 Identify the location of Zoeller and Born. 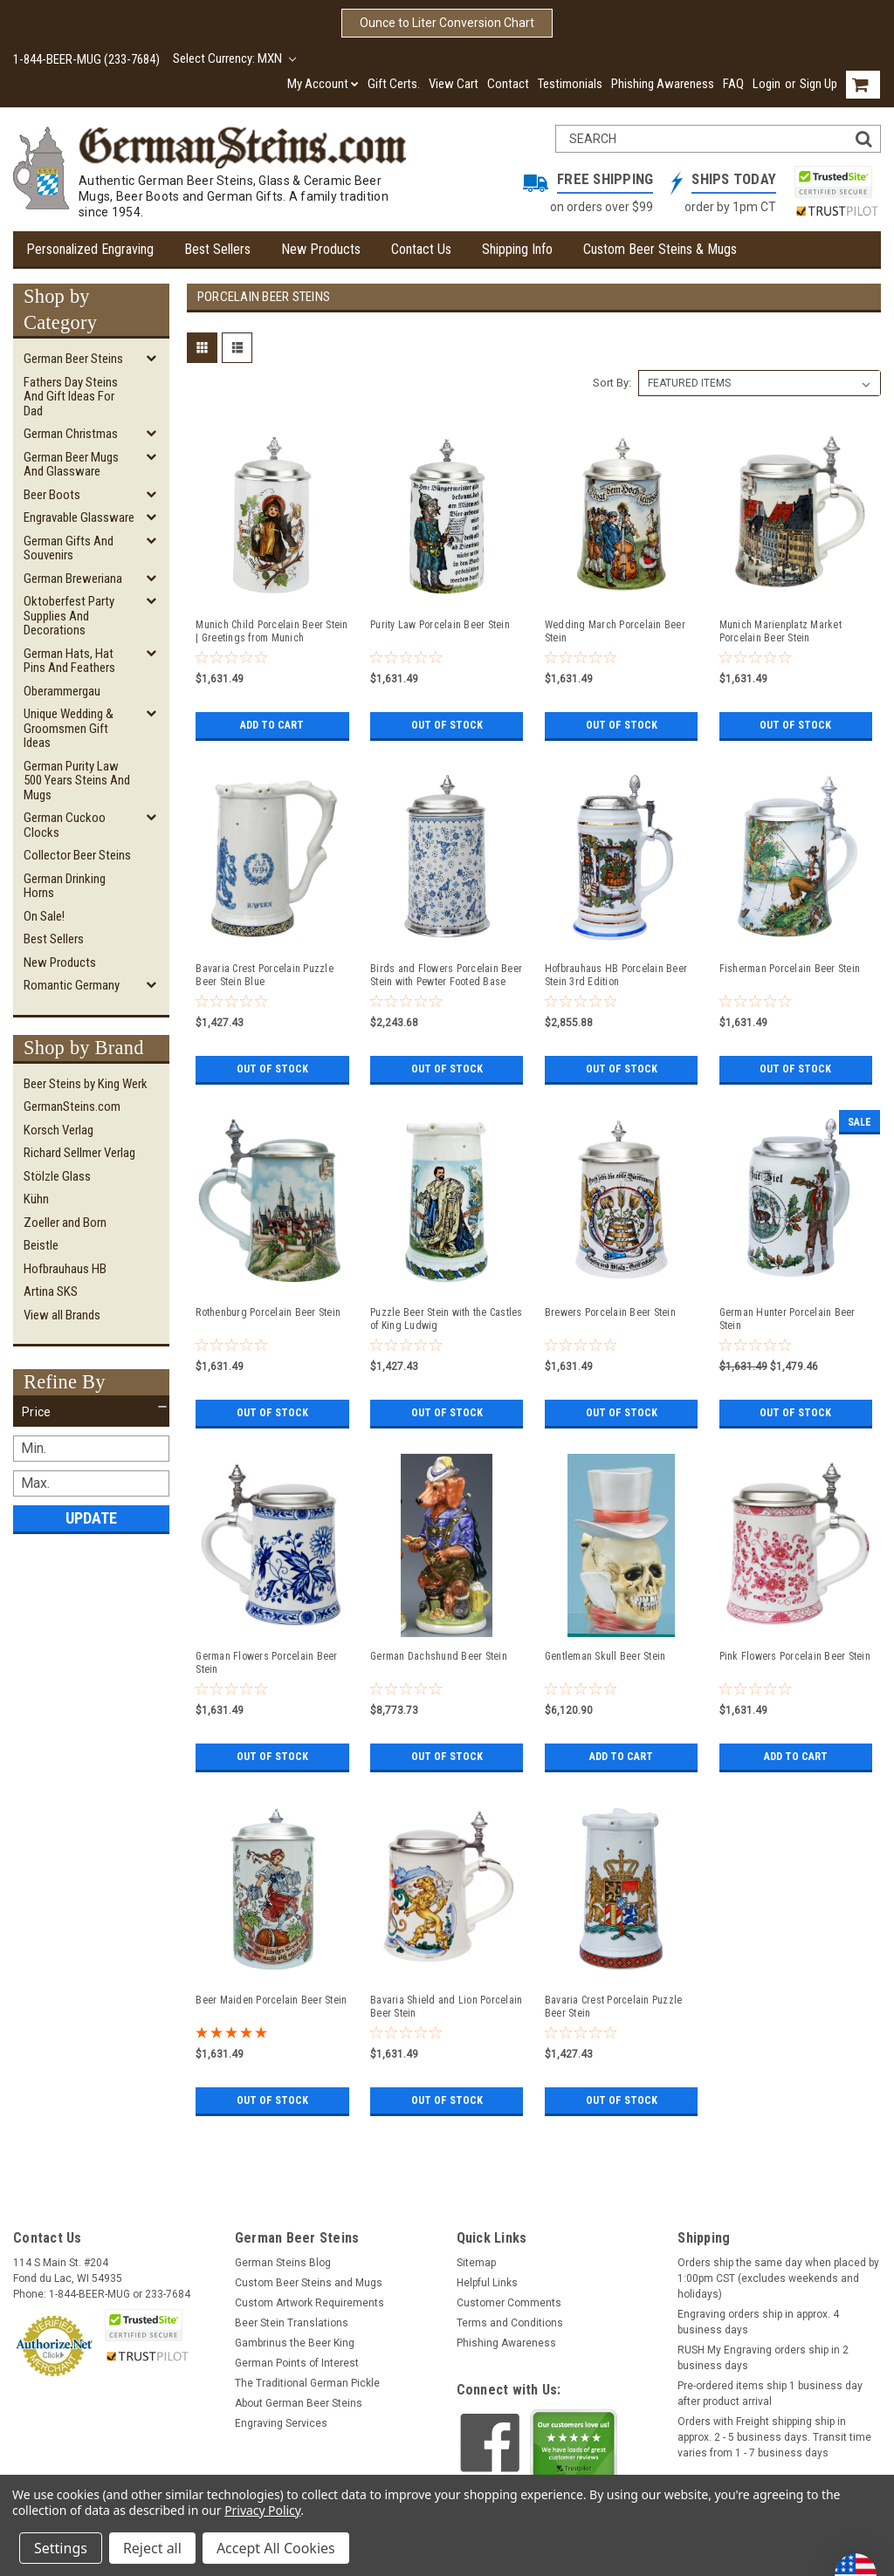
(65, 1222).